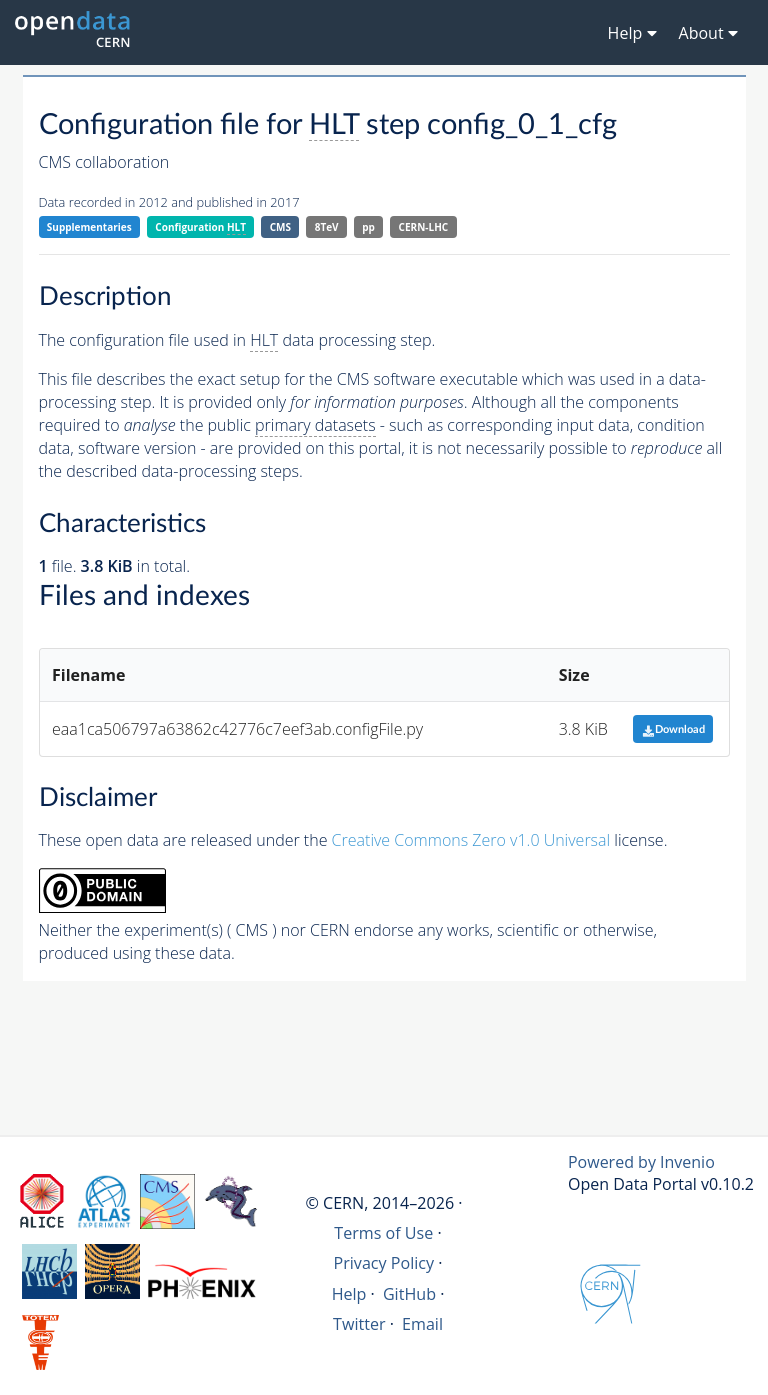 This screenshot has width=768, height=1395. Describe the element at coordinates (471, 840) in the screenshot. I see `Creative Commons Zero v1.0 Universal` at that location.